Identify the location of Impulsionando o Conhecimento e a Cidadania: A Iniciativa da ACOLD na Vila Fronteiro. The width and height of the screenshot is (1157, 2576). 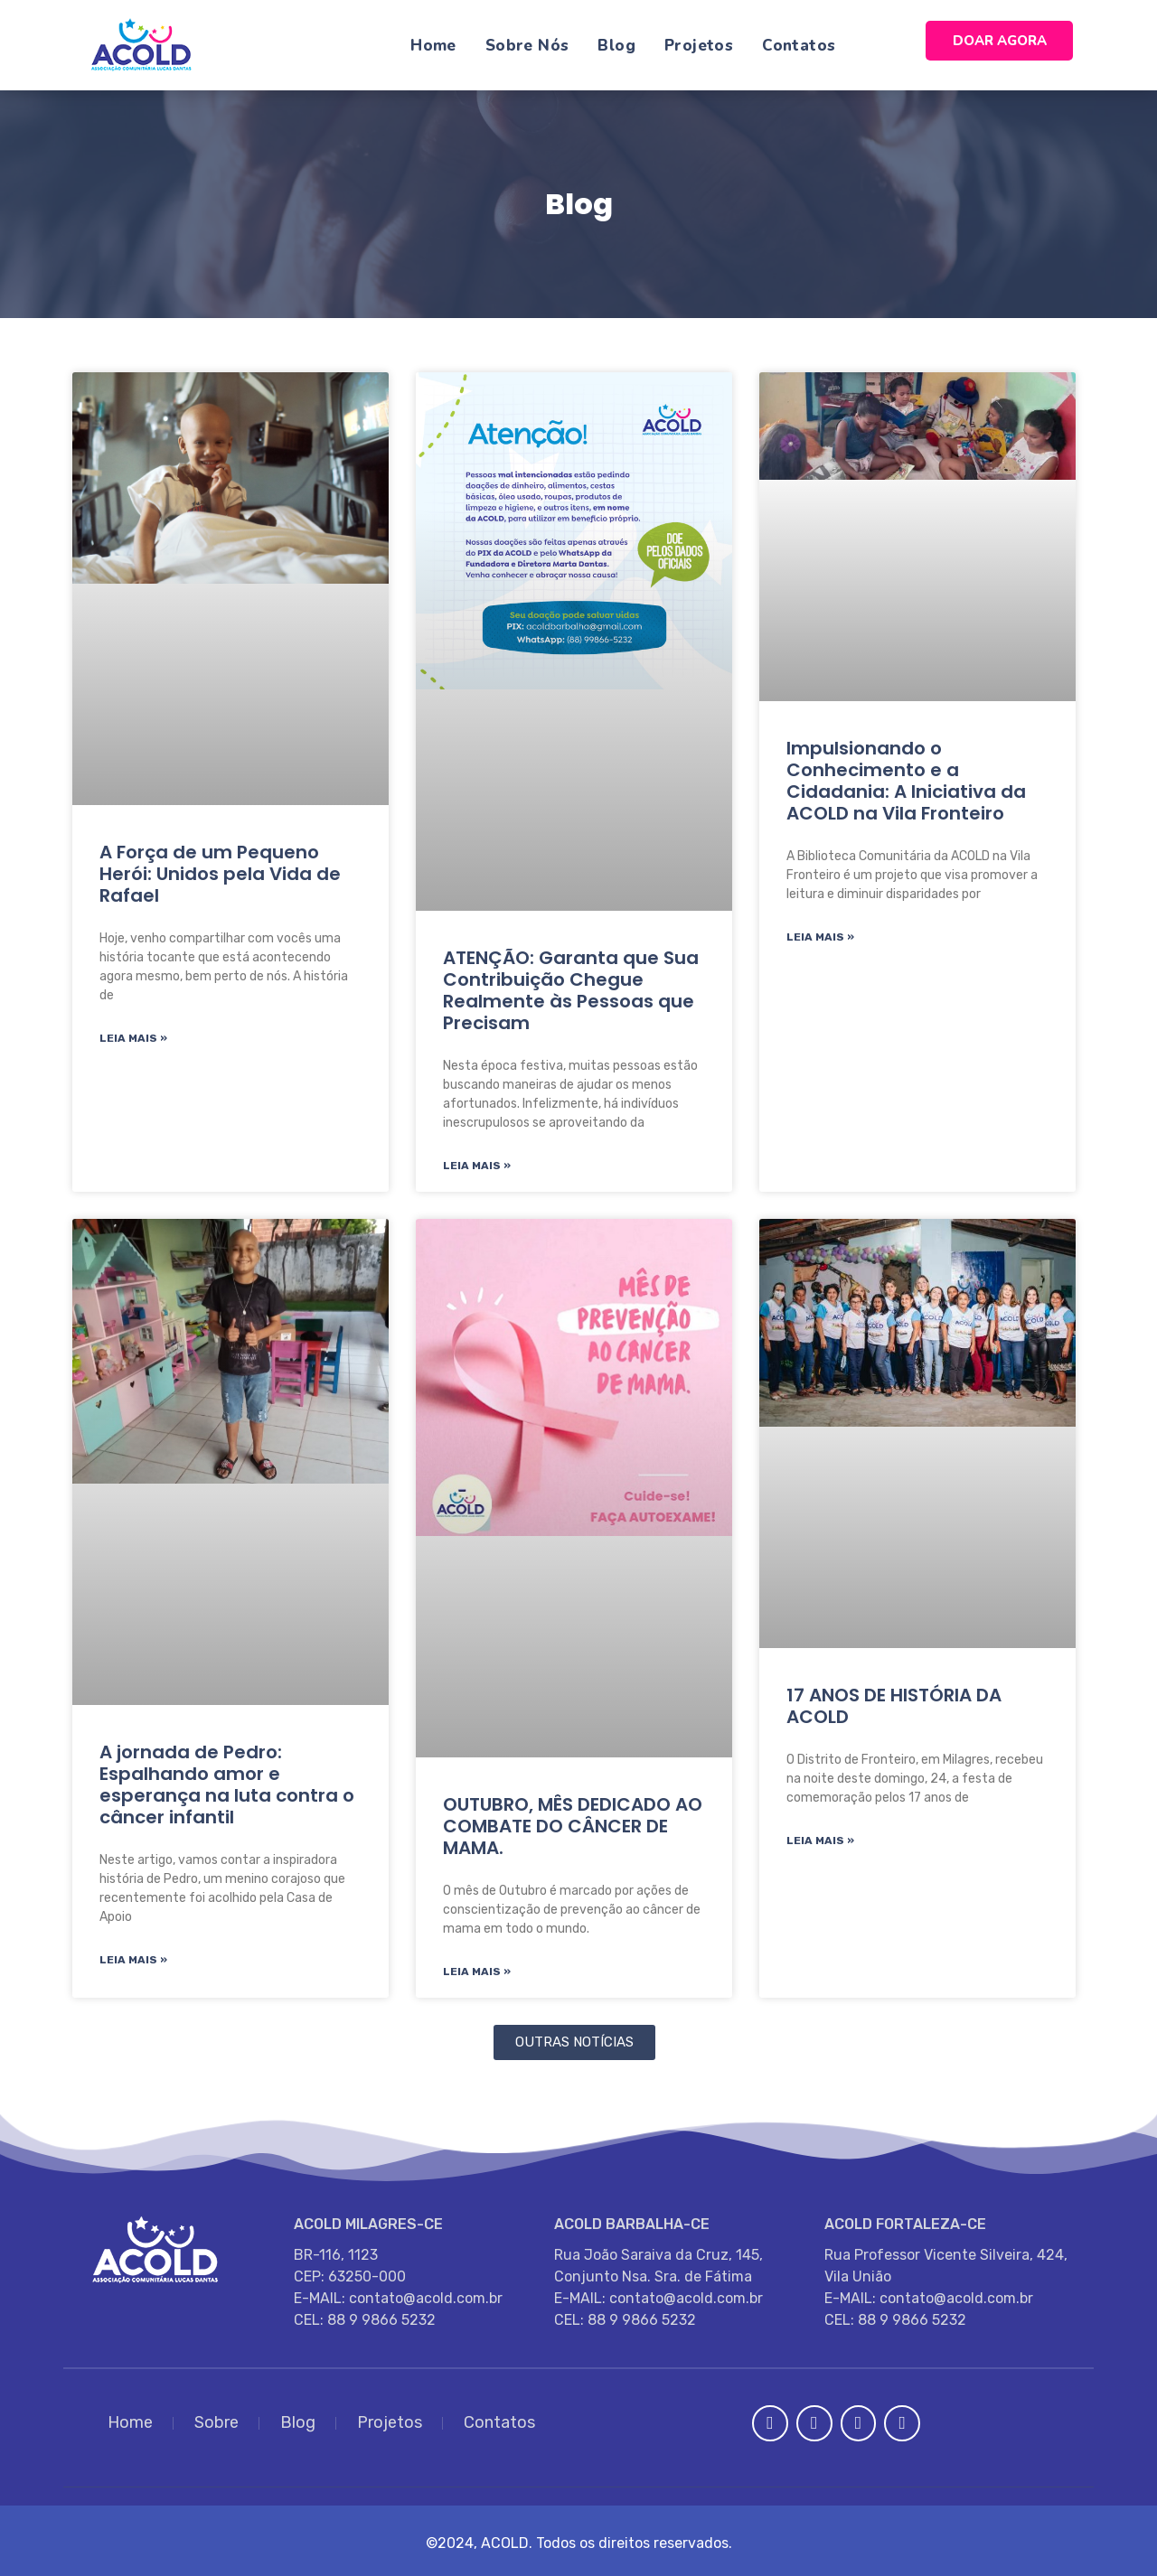
(906, 780).